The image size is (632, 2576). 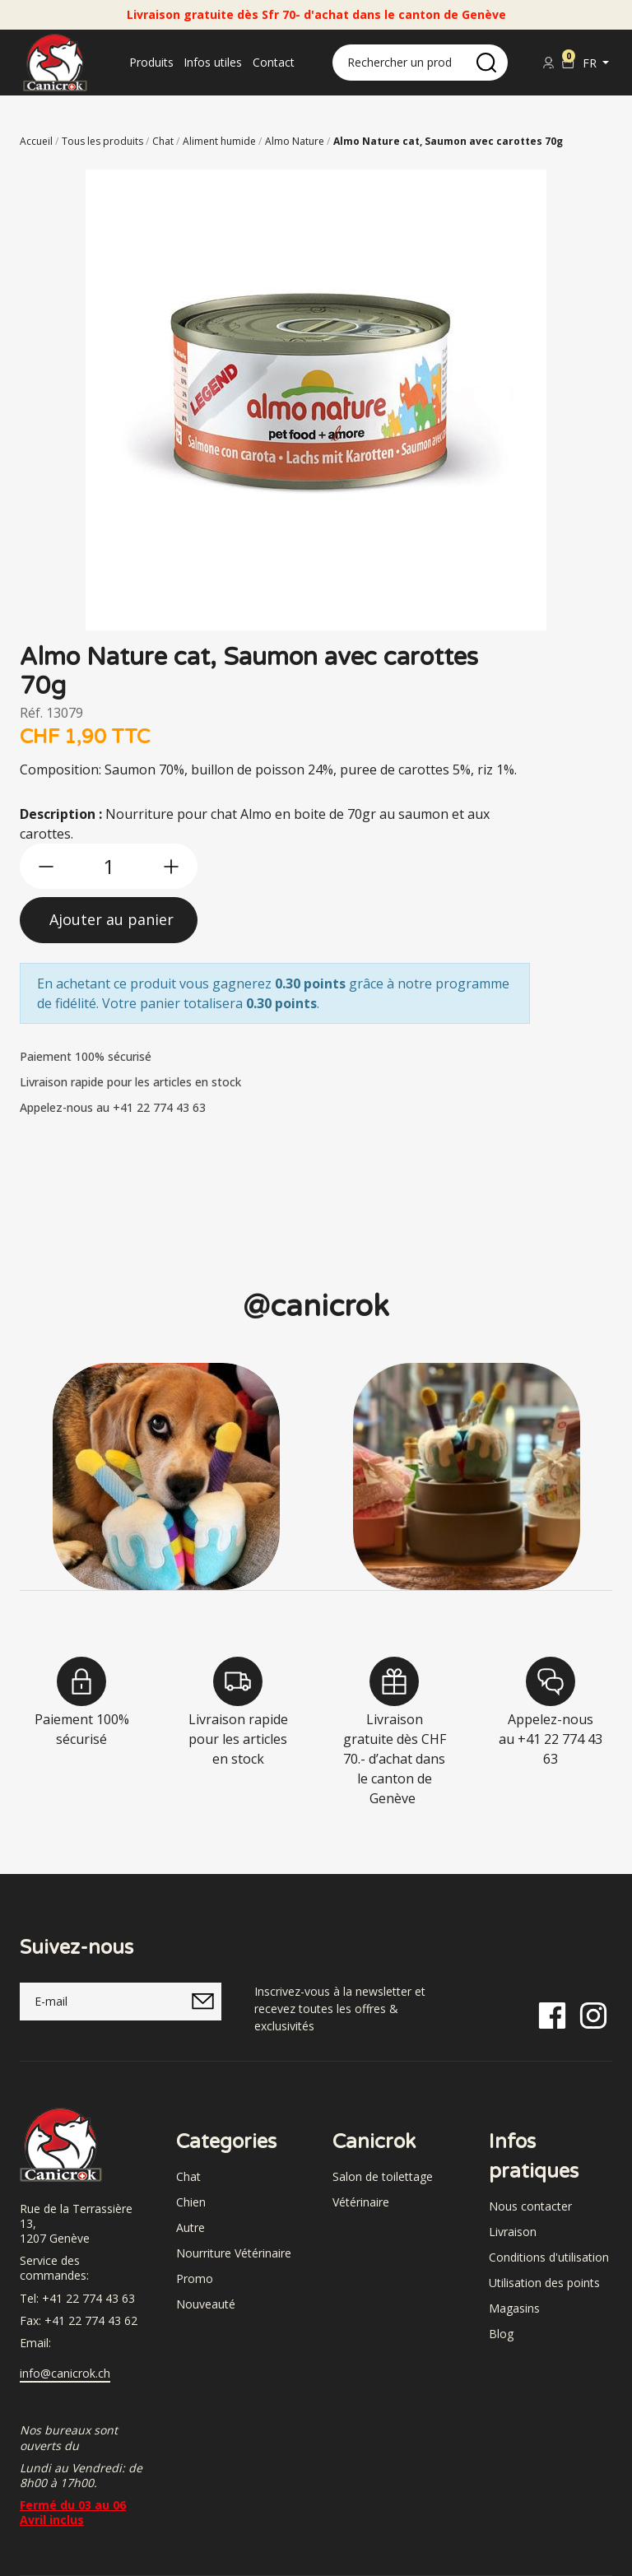 I want to click on [btn-less], so click(x=46, y=867).